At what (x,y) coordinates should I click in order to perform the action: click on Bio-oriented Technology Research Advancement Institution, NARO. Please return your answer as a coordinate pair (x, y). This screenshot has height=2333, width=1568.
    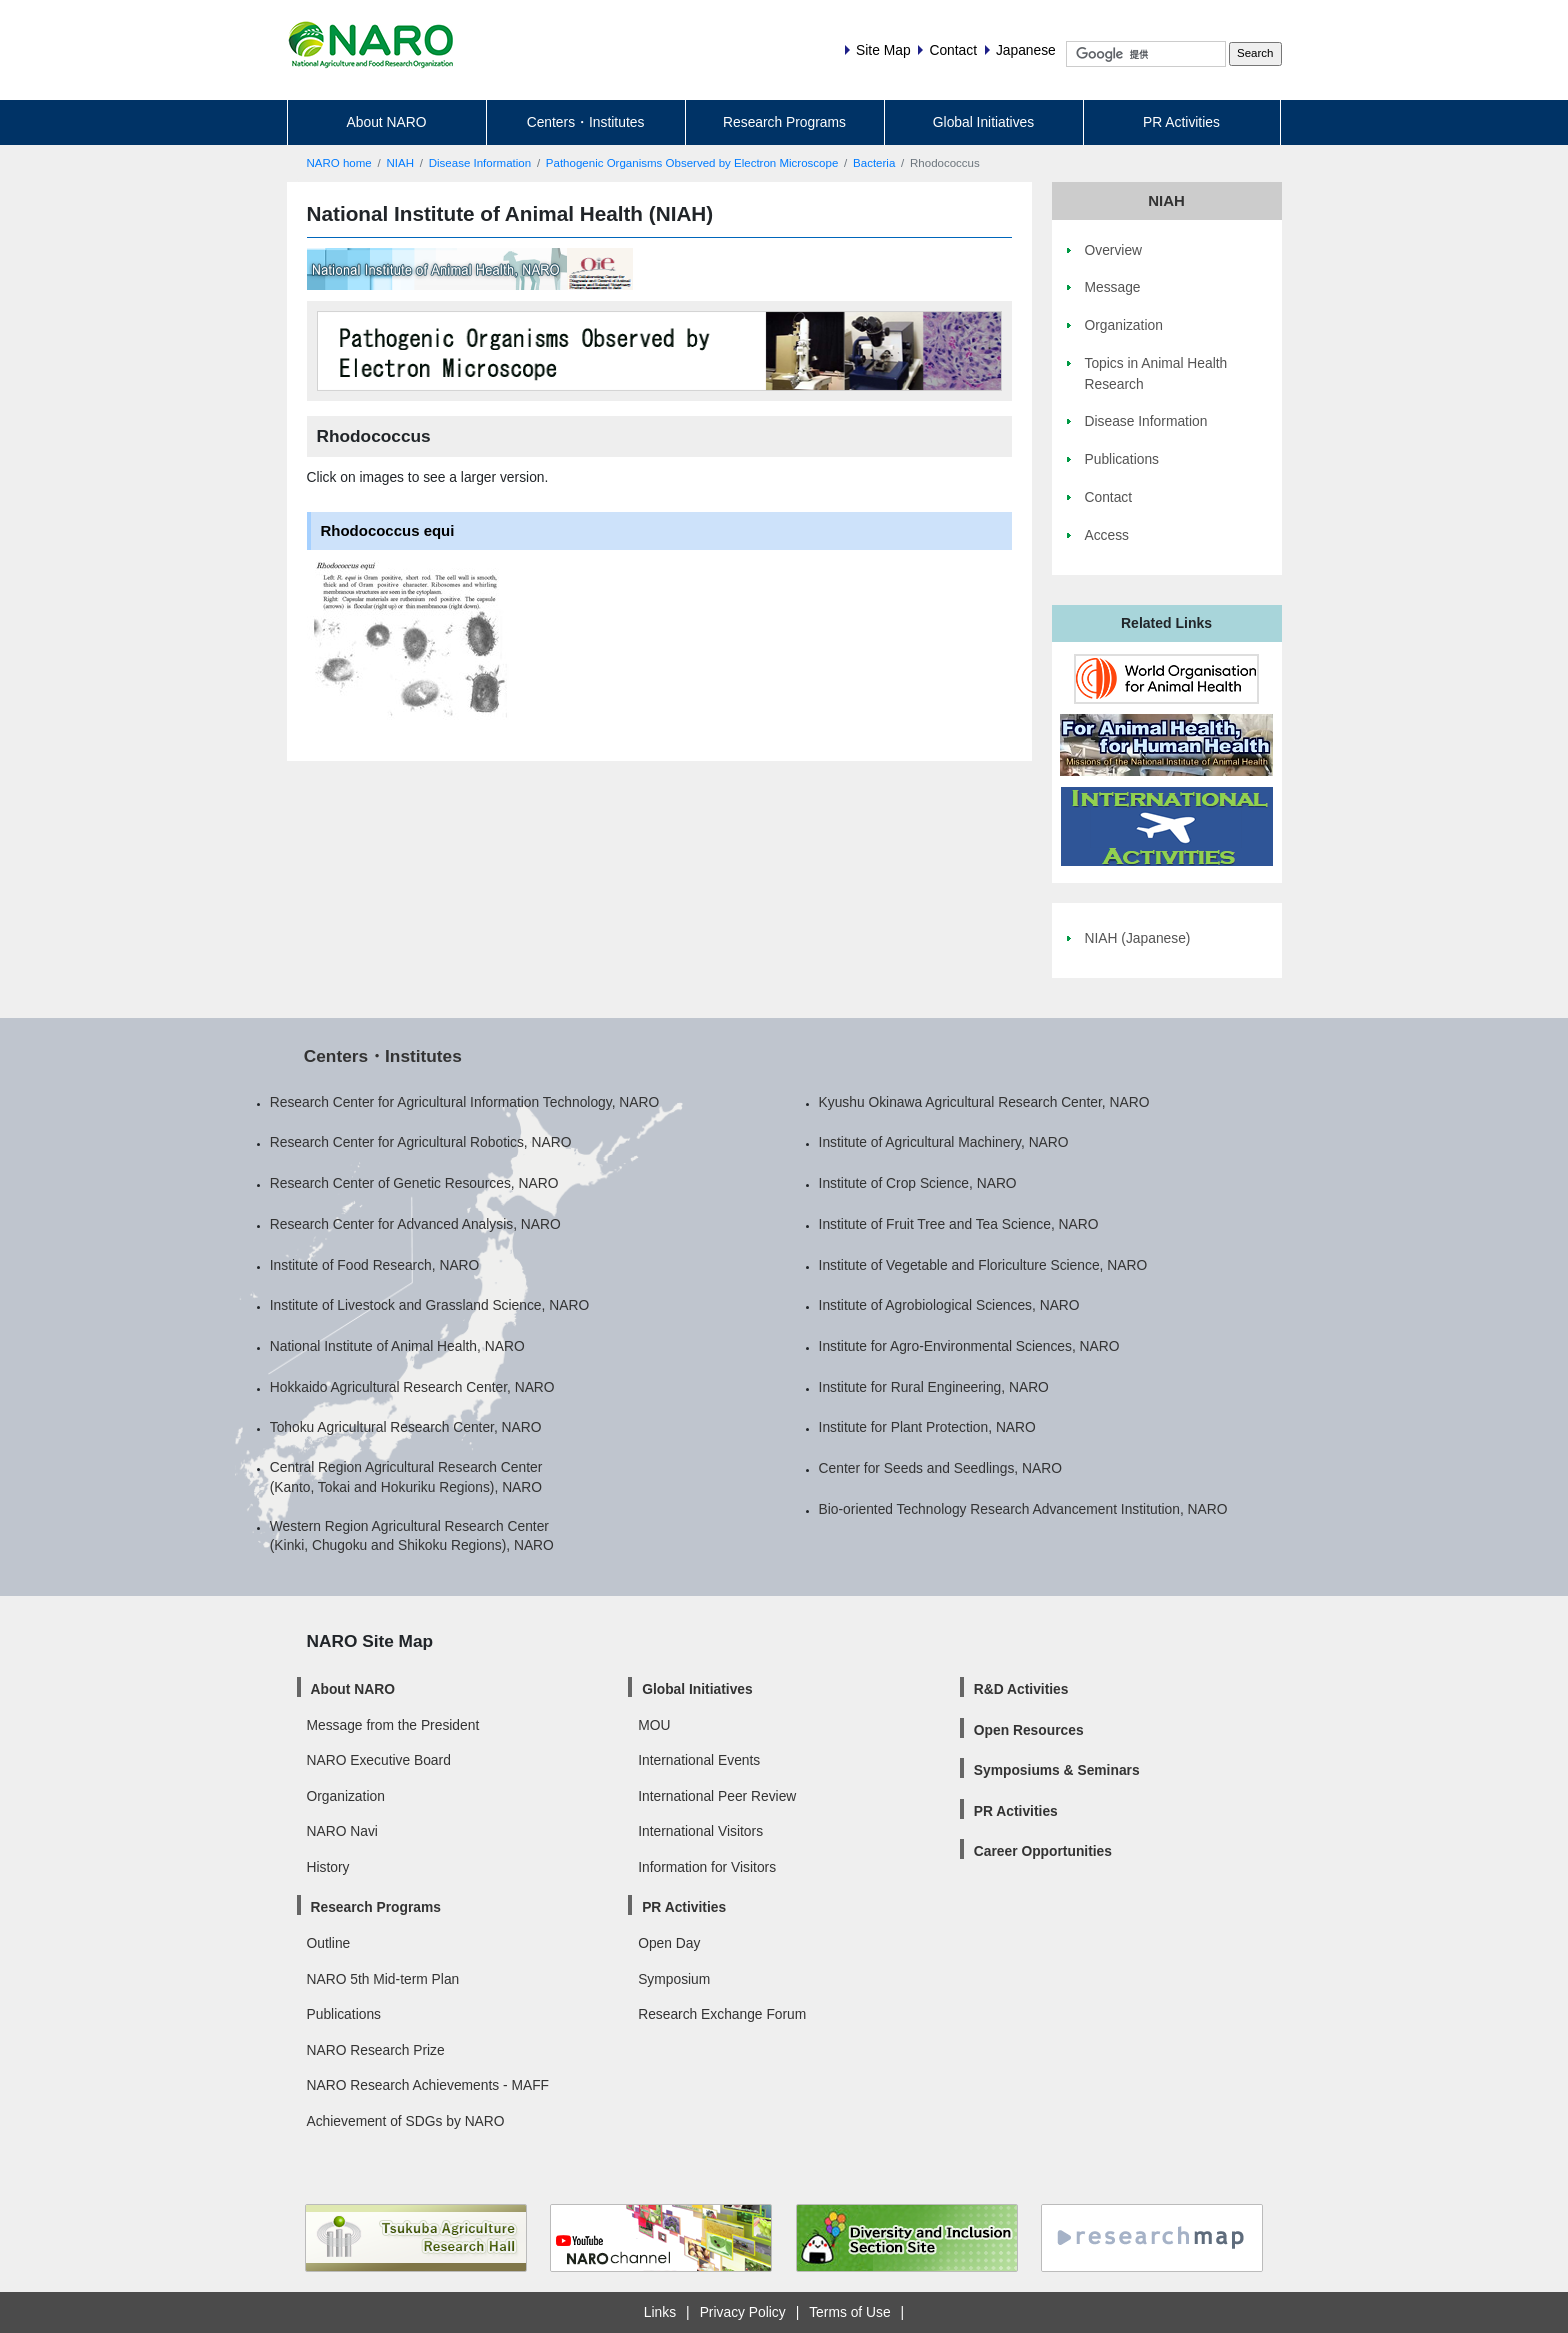
    Looking at the image, I should click on (1023, 1509).